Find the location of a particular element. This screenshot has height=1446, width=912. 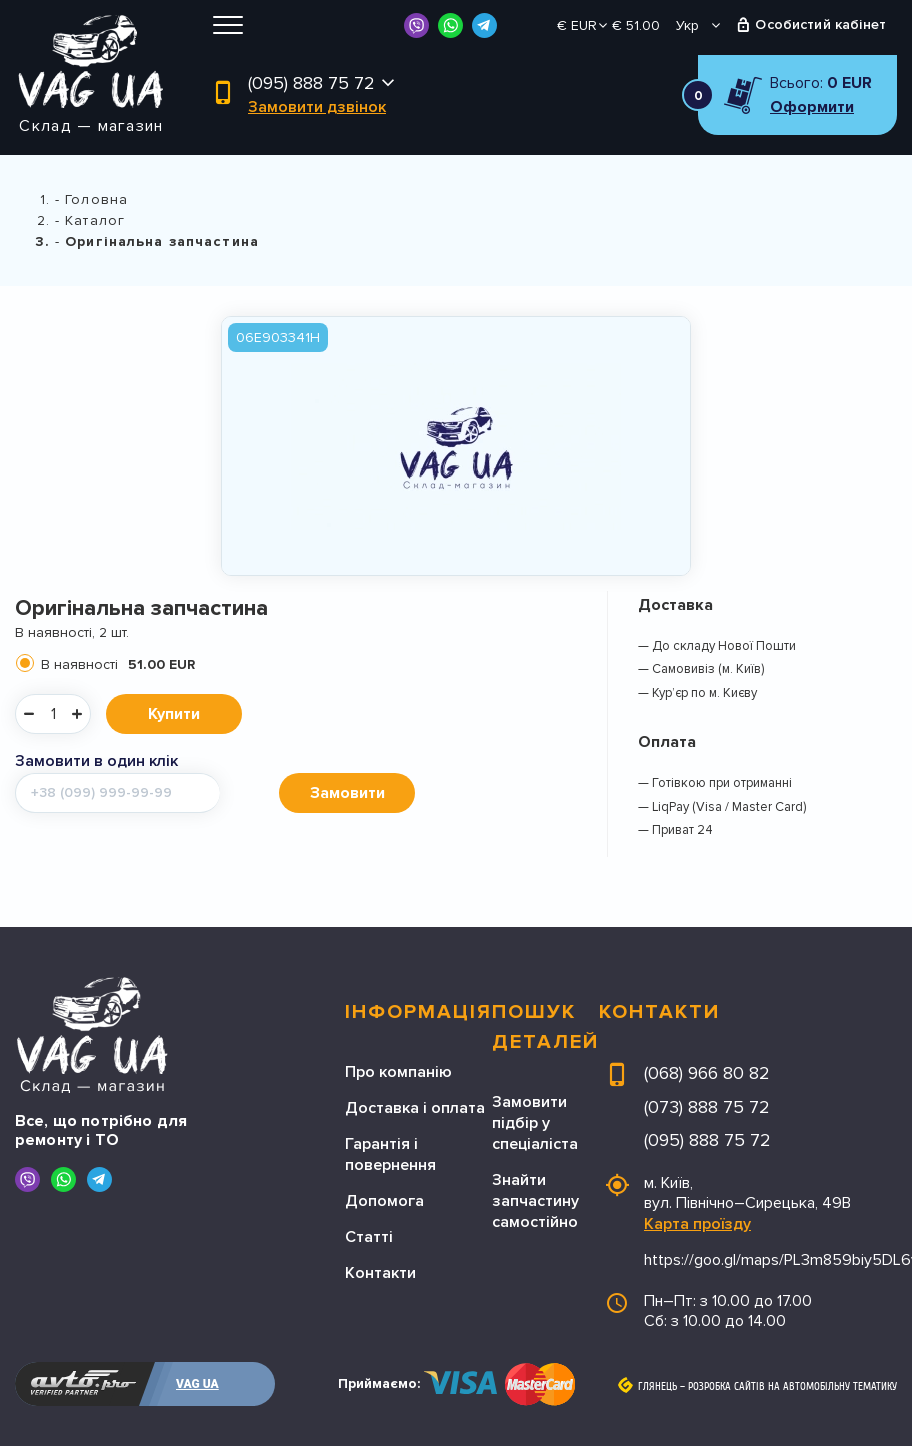

Замовити дзвінок is located at coordinates (317, 107).